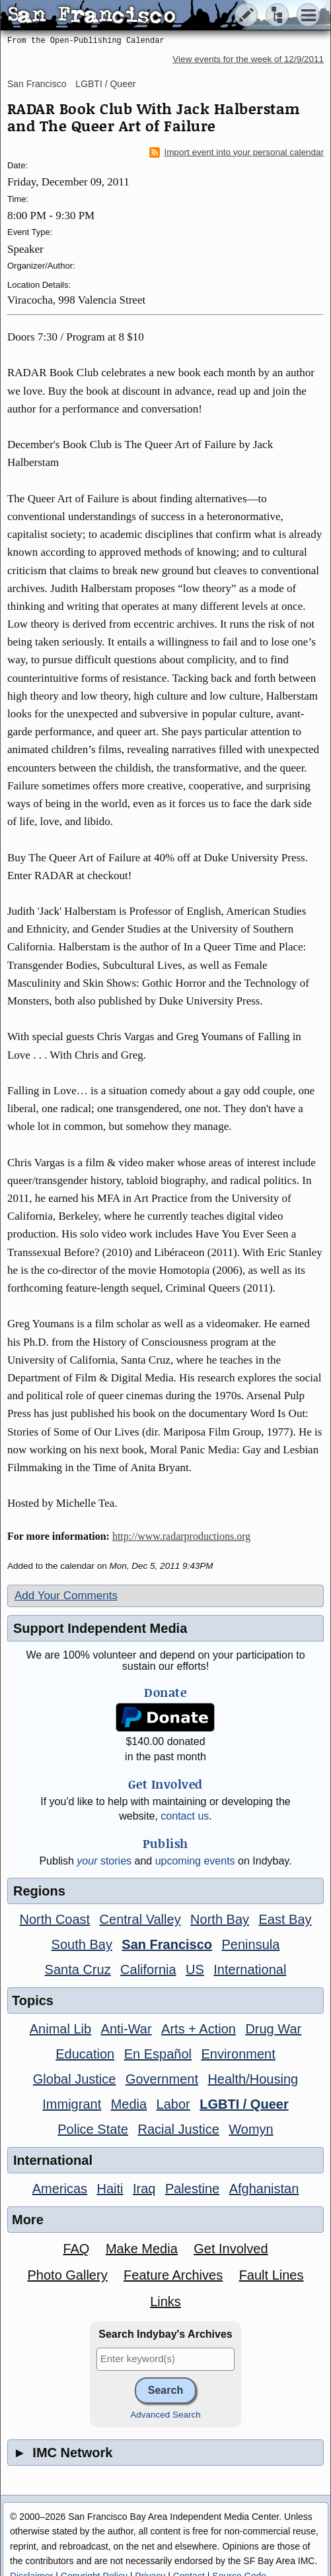 Image resolution: width=331 pixels, height=2576 pixels. I want to click on Immigrant, so click(71, 2104).